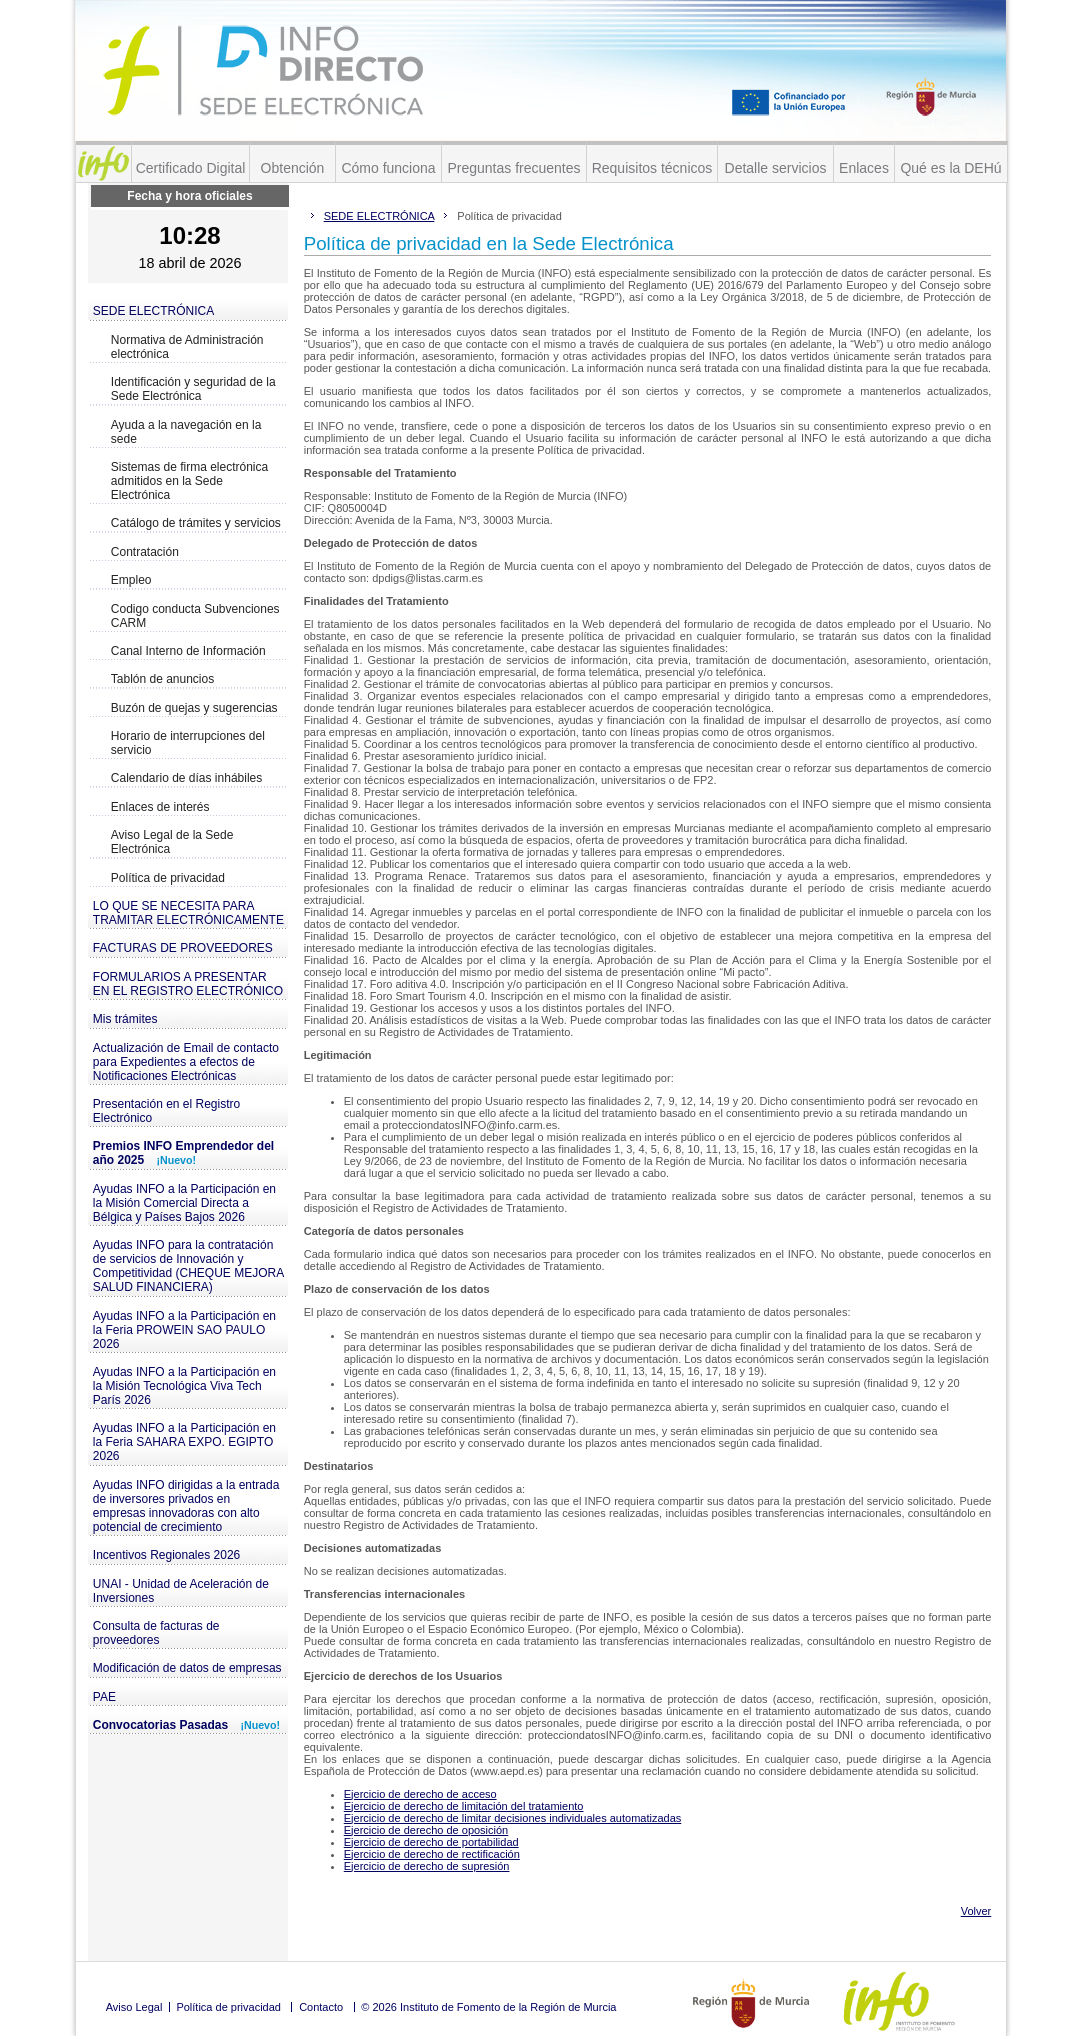  I want to click on Ejercicio de derecho de supresión, so click(427, 1866).